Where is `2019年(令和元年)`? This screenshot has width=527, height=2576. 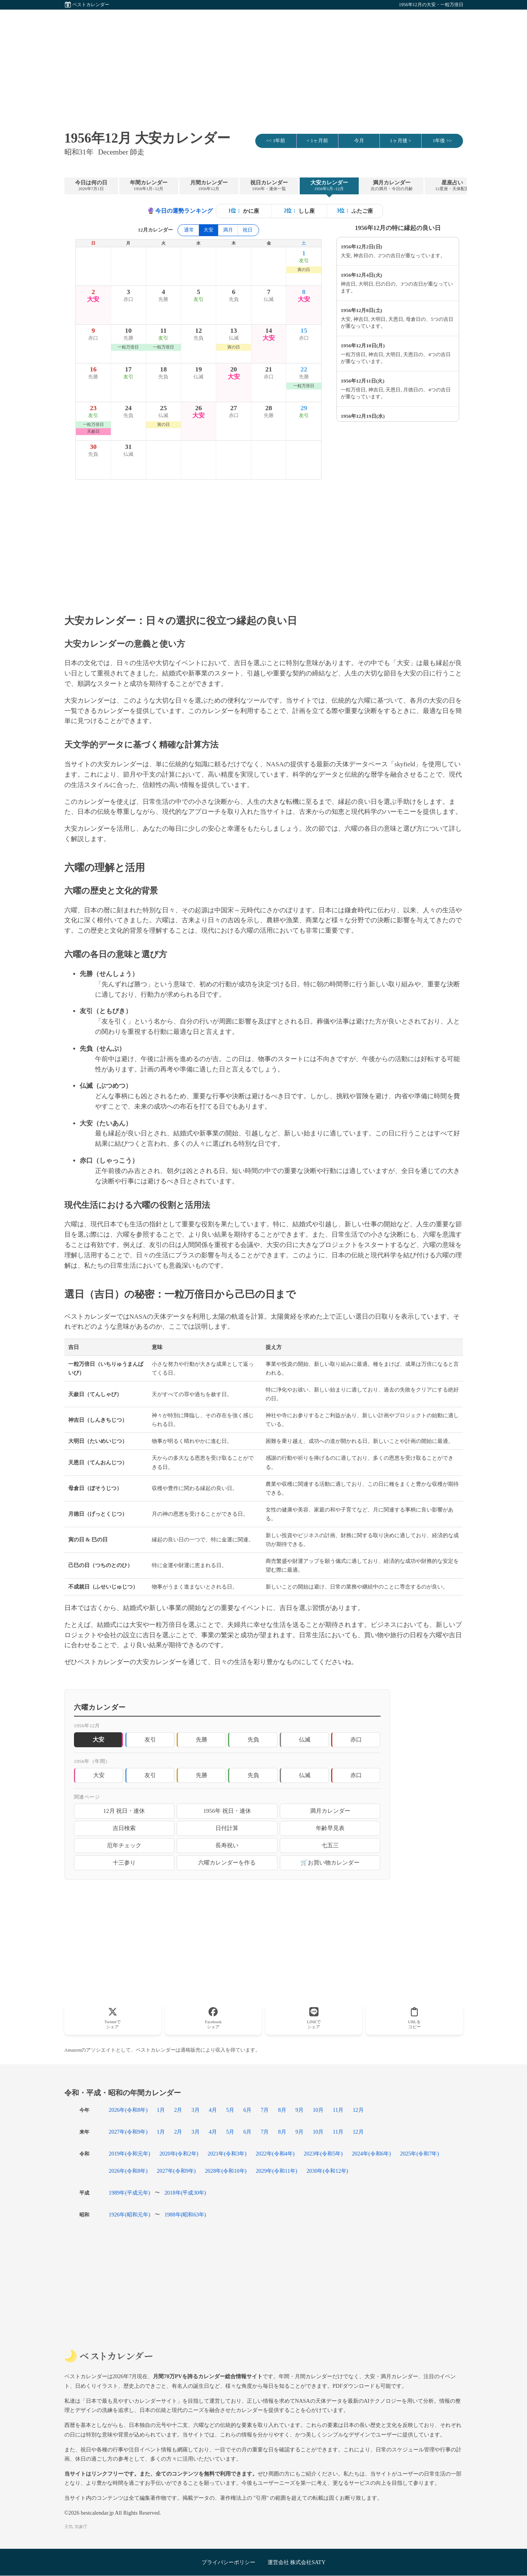
2019年(令和元年) is located at coordinates (129, 2153).